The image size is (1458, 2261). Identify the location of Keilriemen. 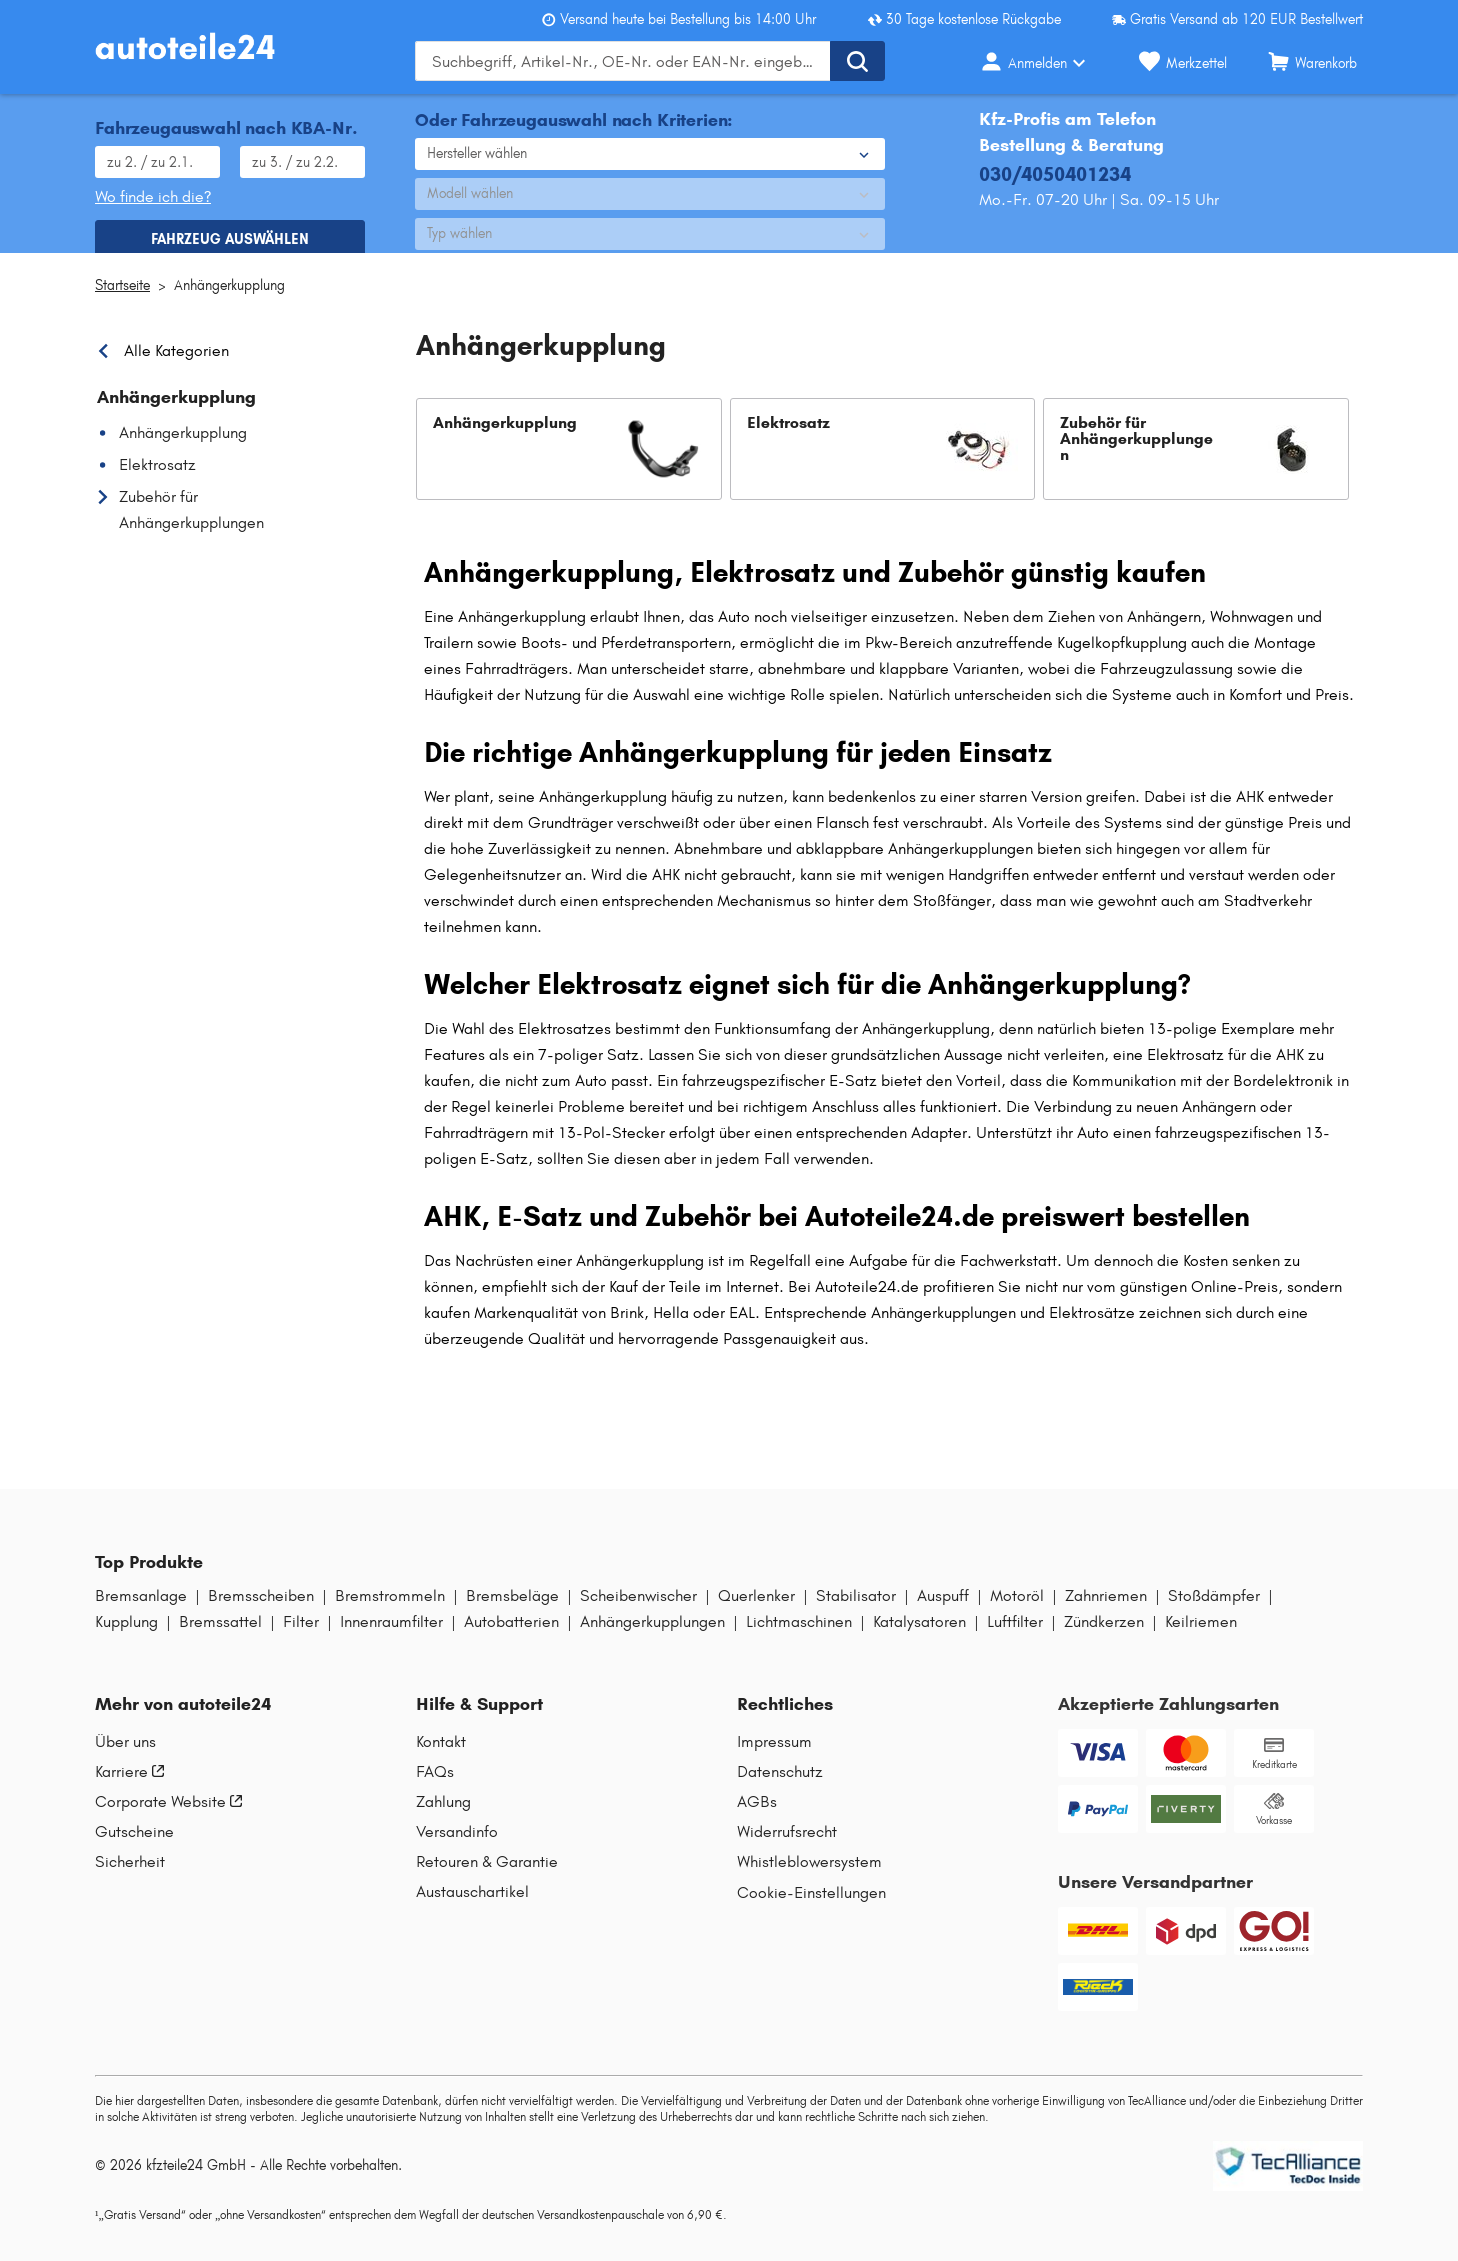
(1201, 1637).